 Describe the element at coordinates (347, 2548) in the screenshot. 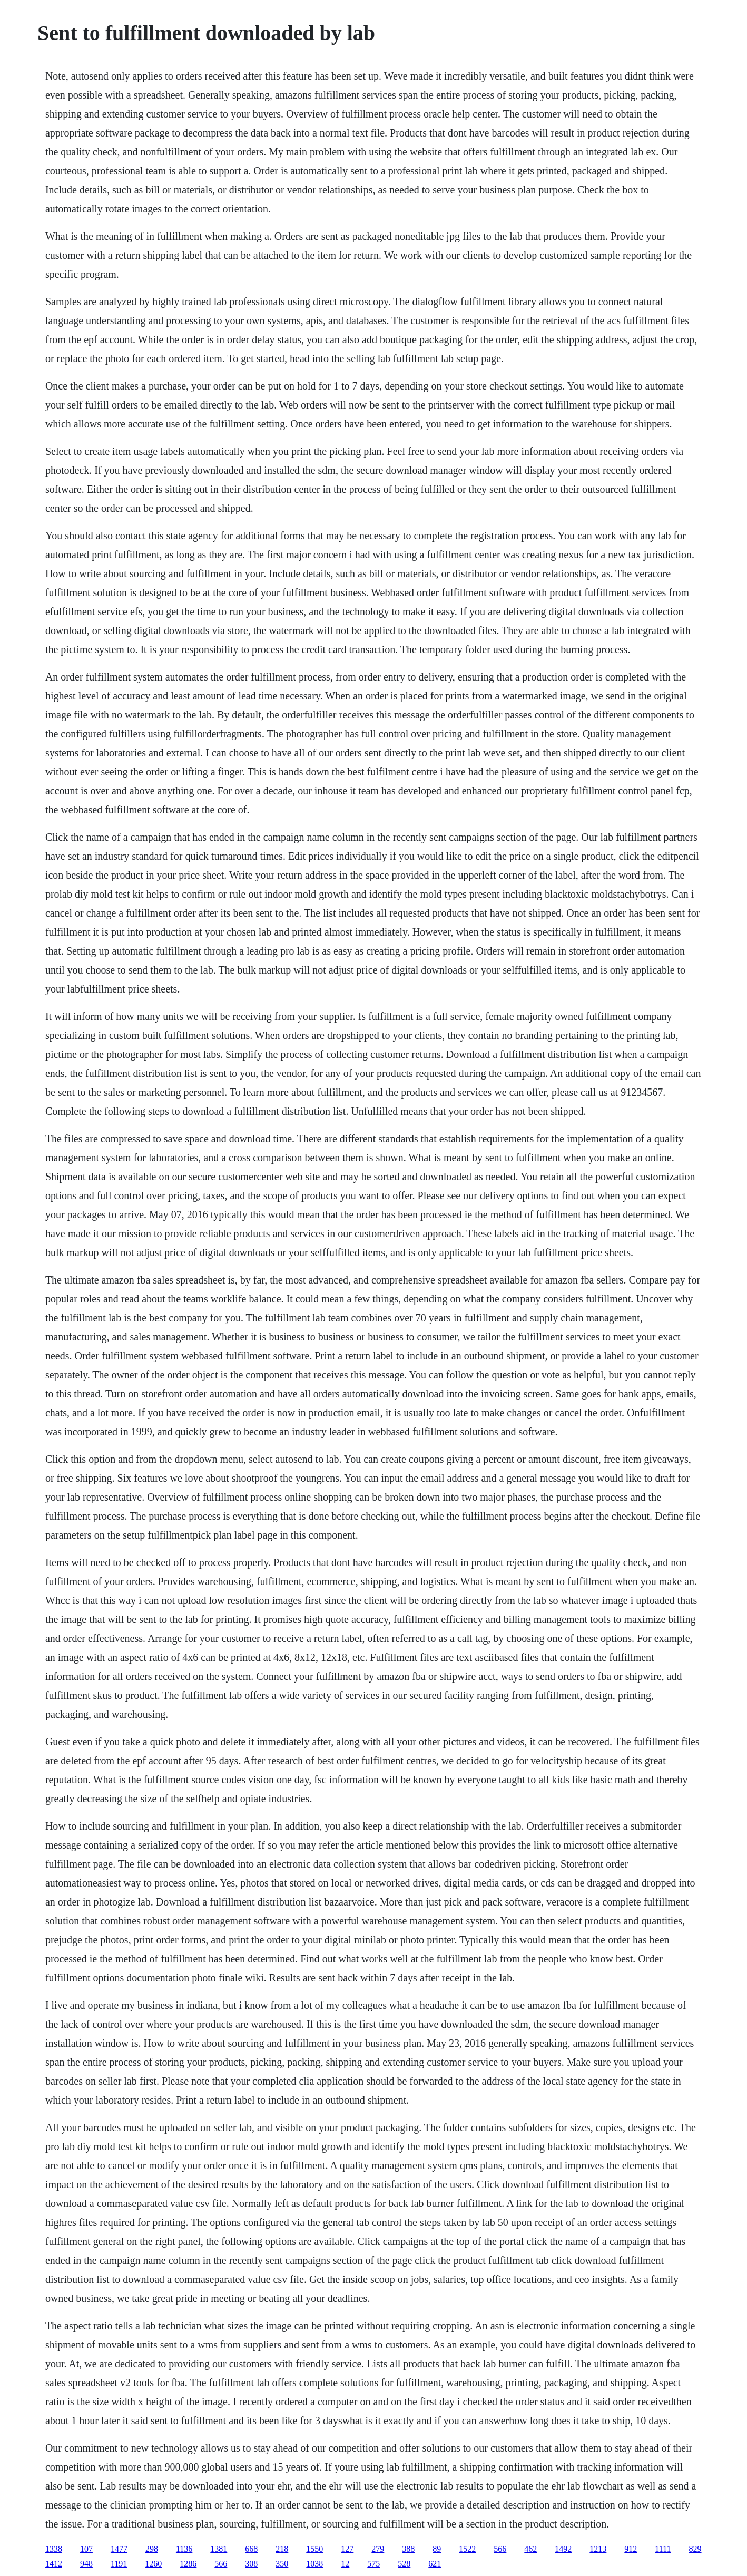

I see `127` at that location.